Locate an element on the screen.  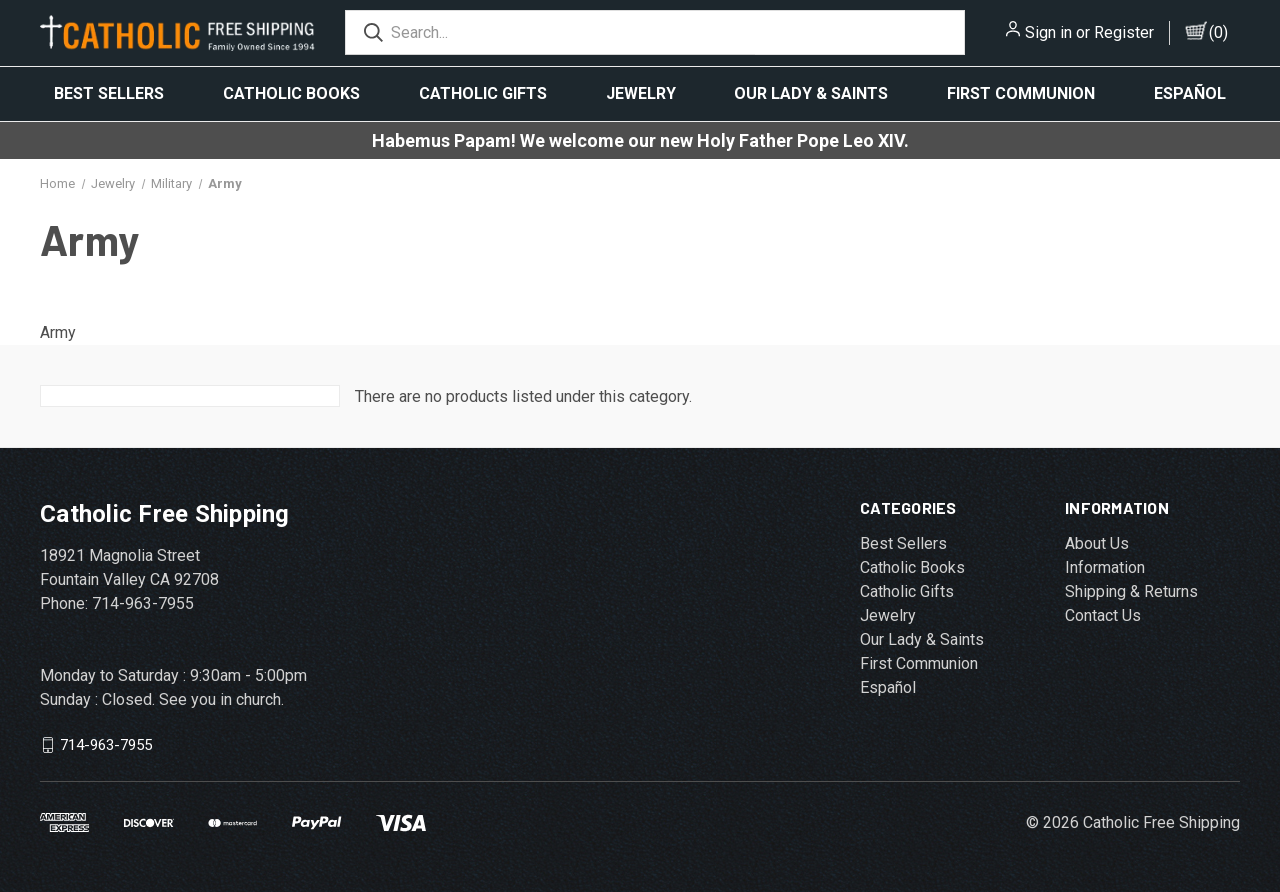
() is located at coordinates (1218, 32).